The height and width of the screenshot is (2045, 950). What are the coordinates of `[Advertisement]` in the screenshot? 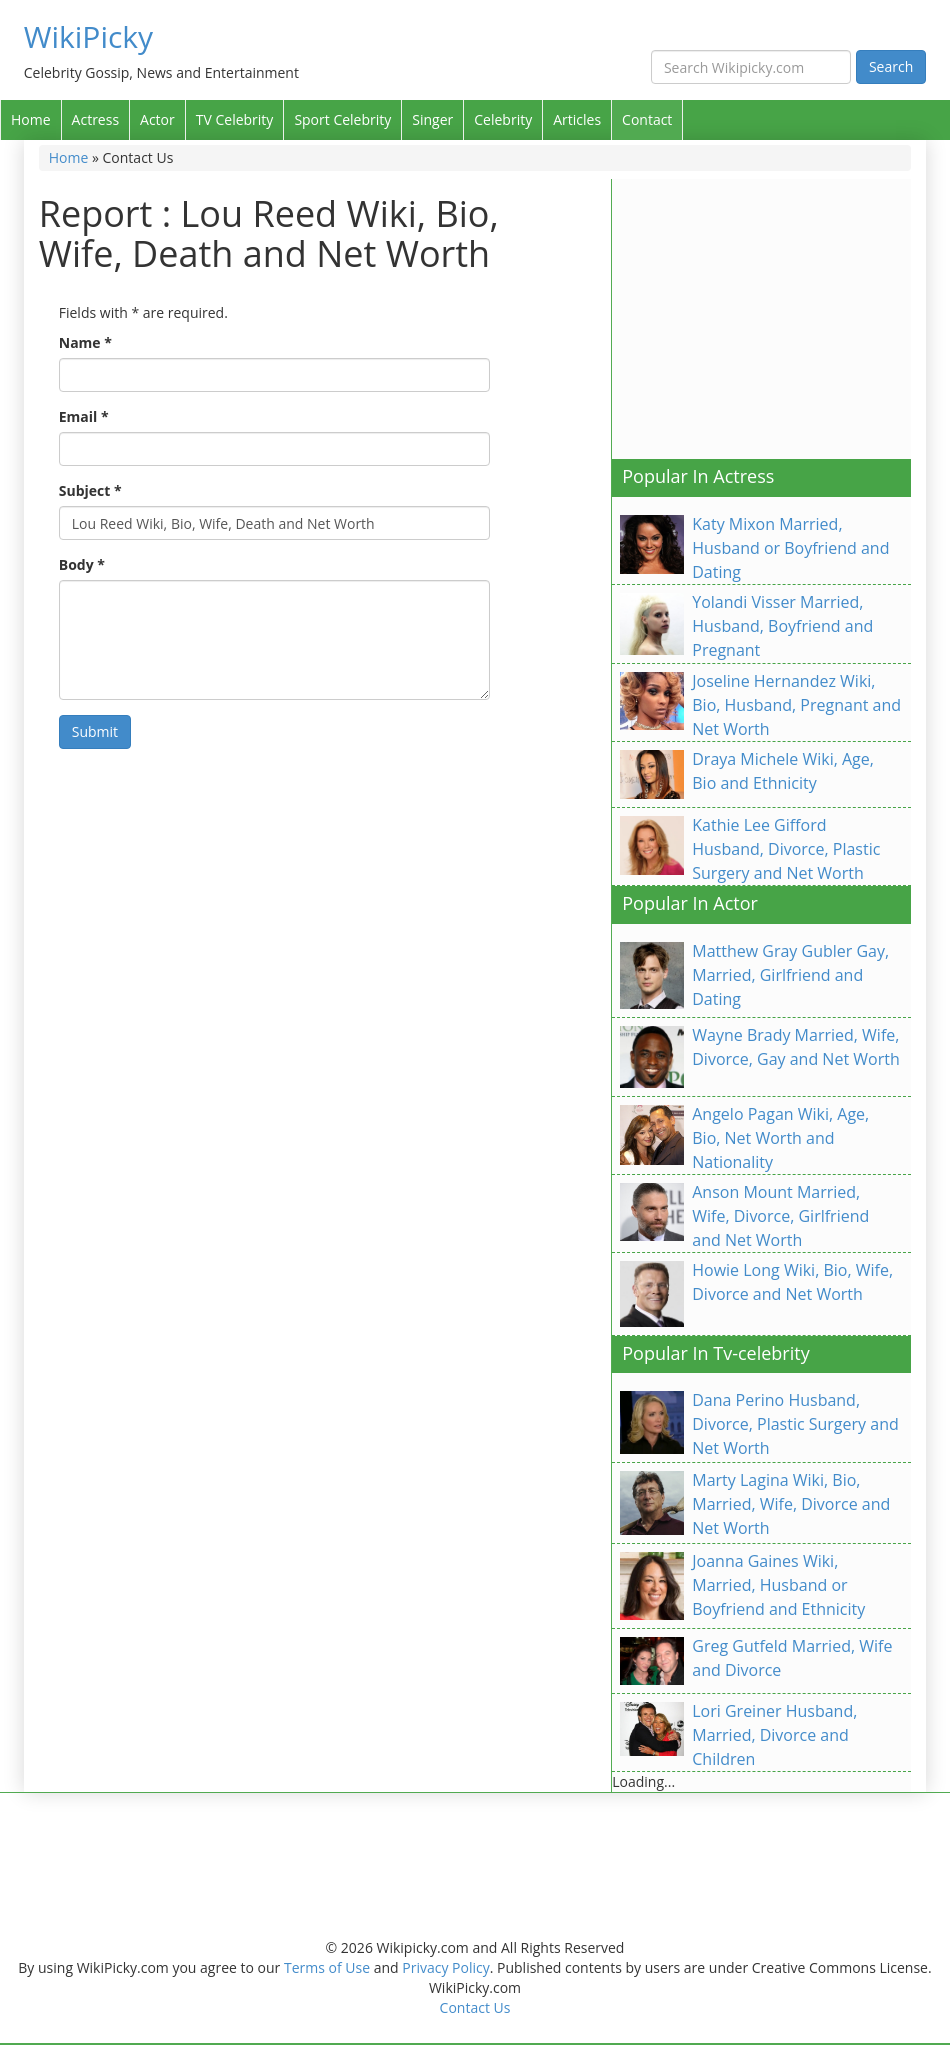 It's located at (780, 319).